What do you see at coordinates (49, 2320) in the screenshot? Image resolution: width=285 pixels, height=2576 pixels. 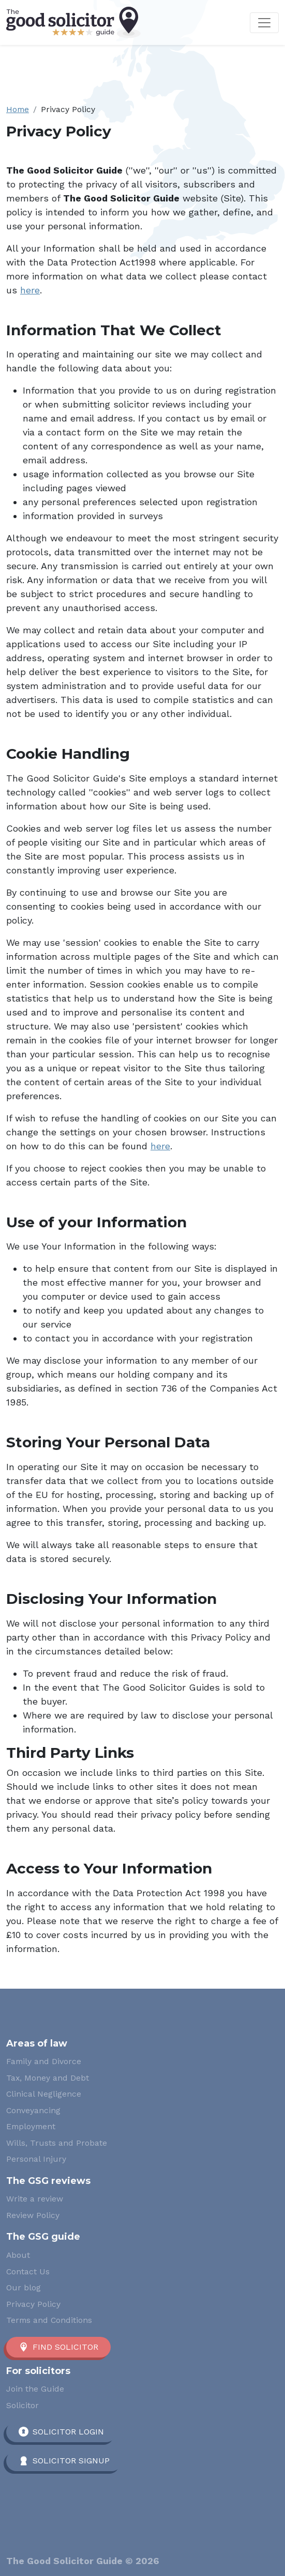 I see `Terms and Conditions` at bounding box center [49, 2320].